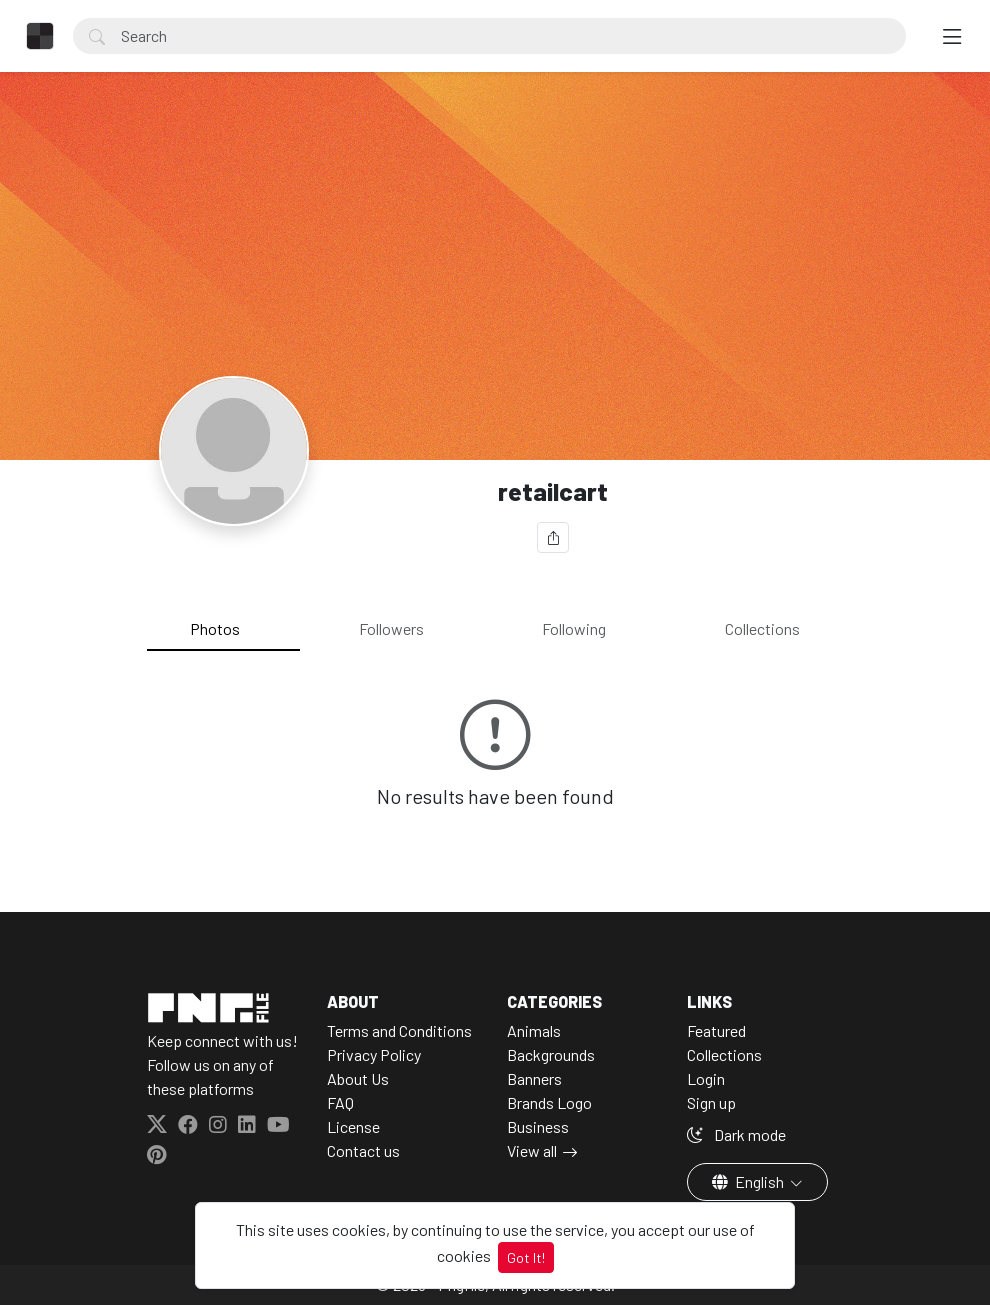  I want to click on Business, so click(538, 1126).